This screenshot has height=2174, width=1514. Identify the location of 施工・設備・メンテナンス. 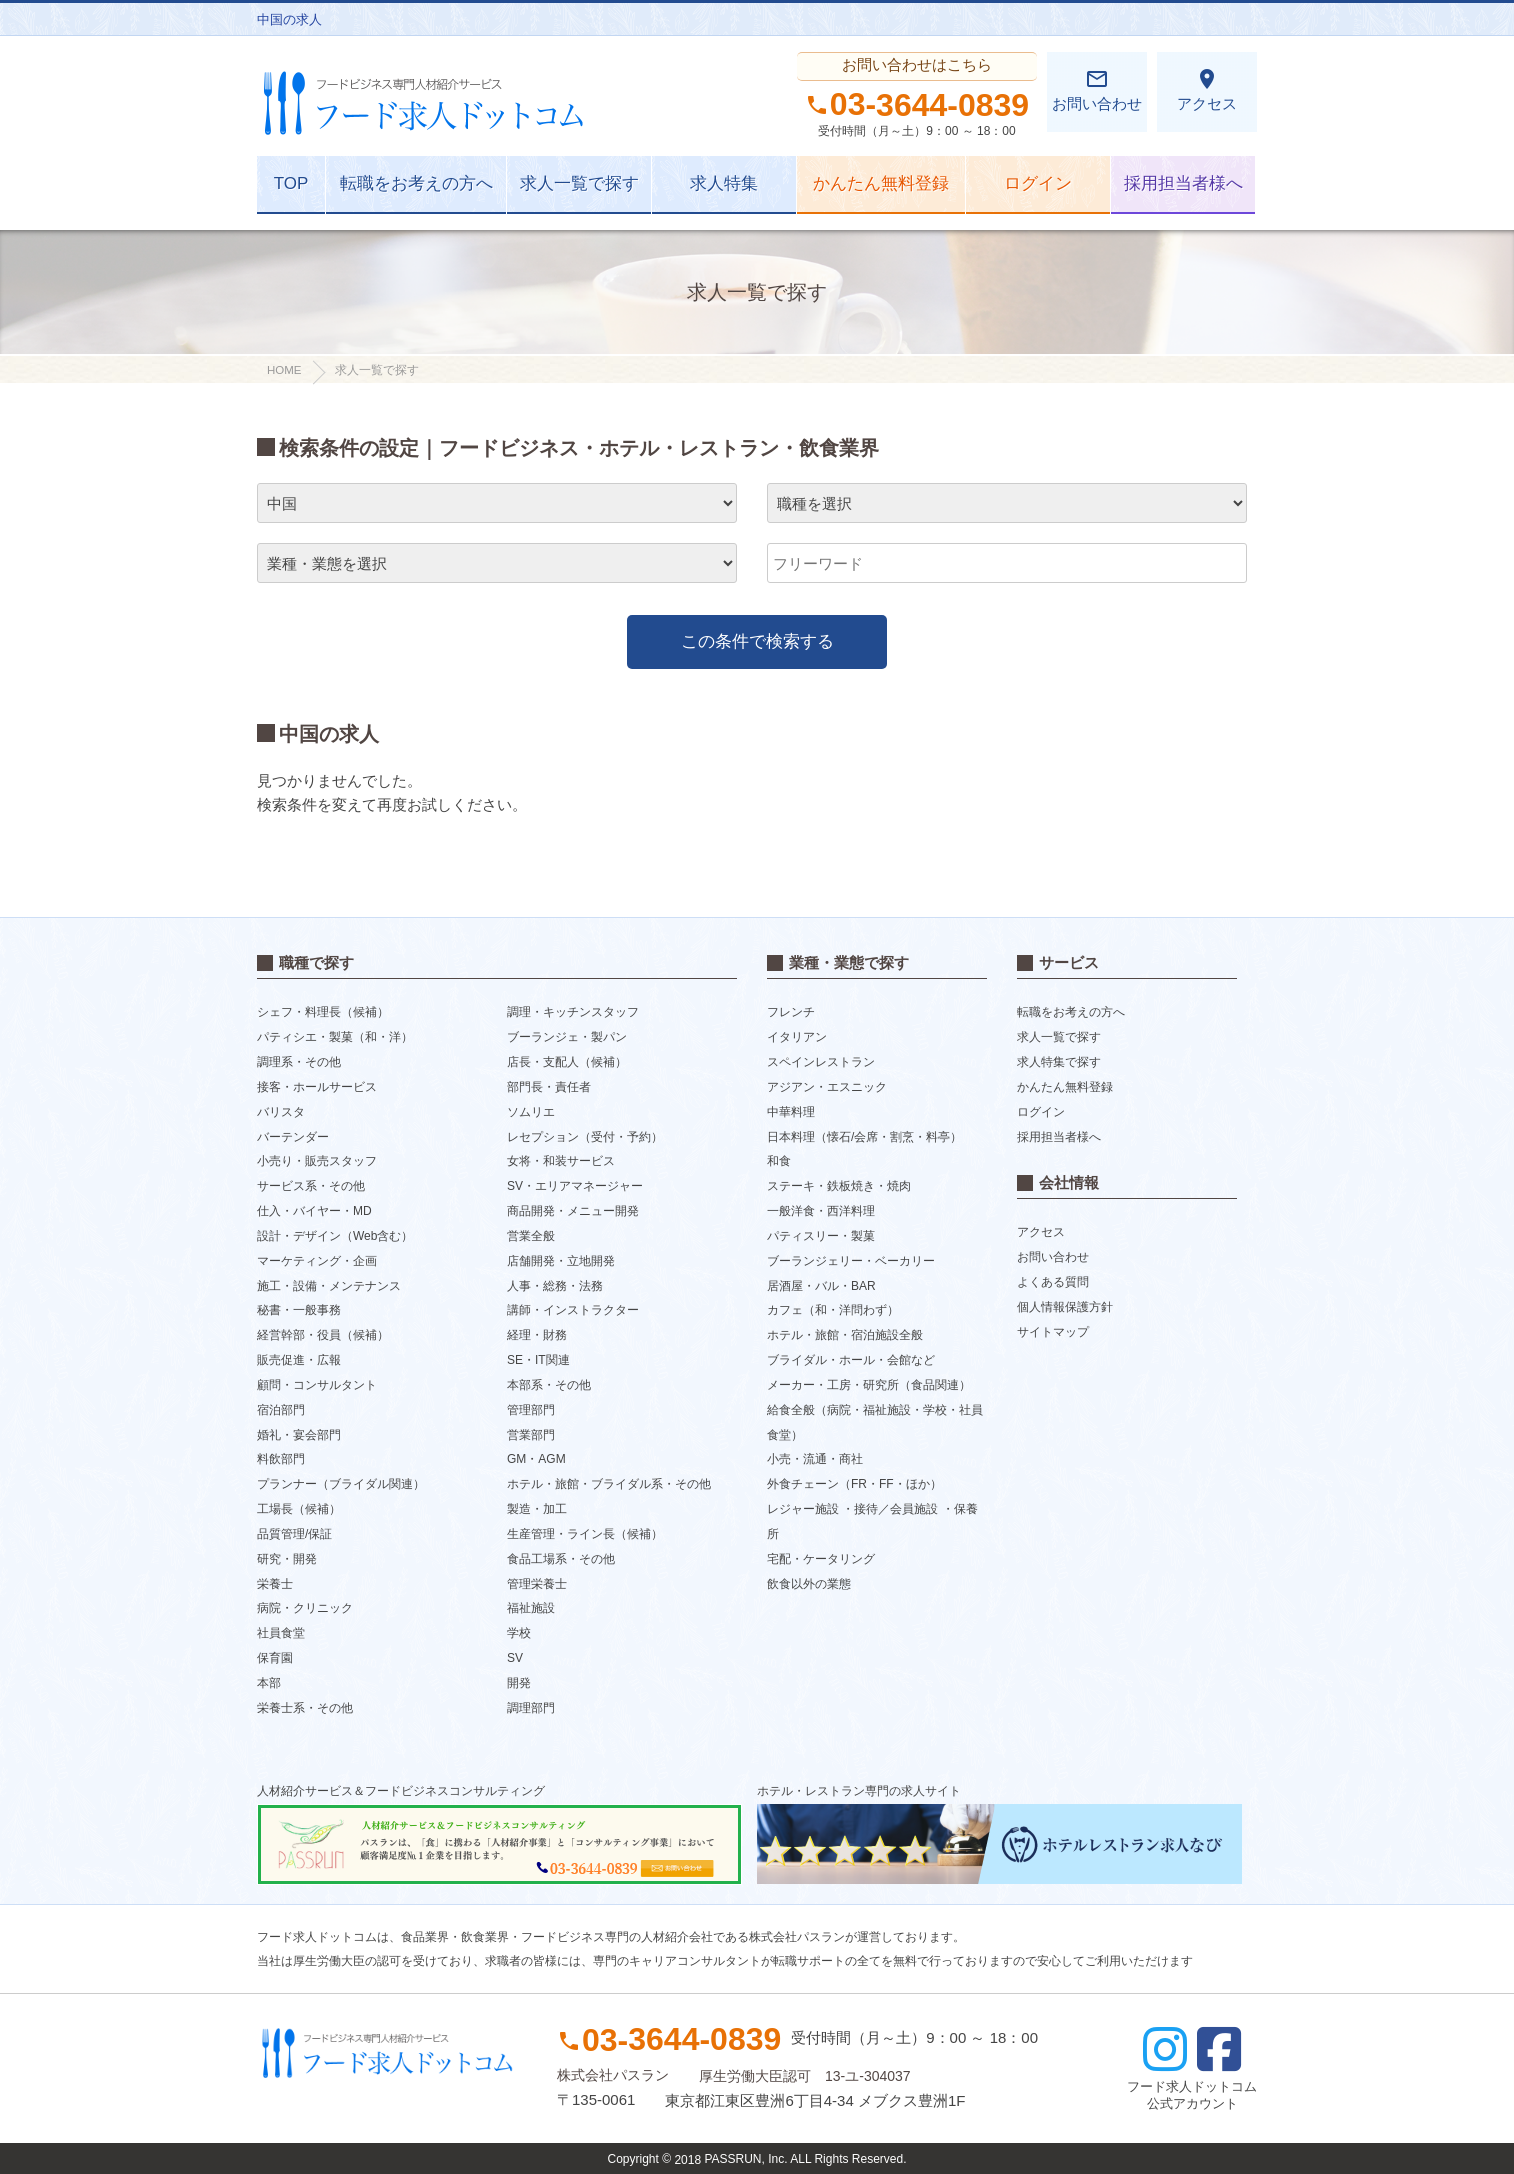
(329, 1285).